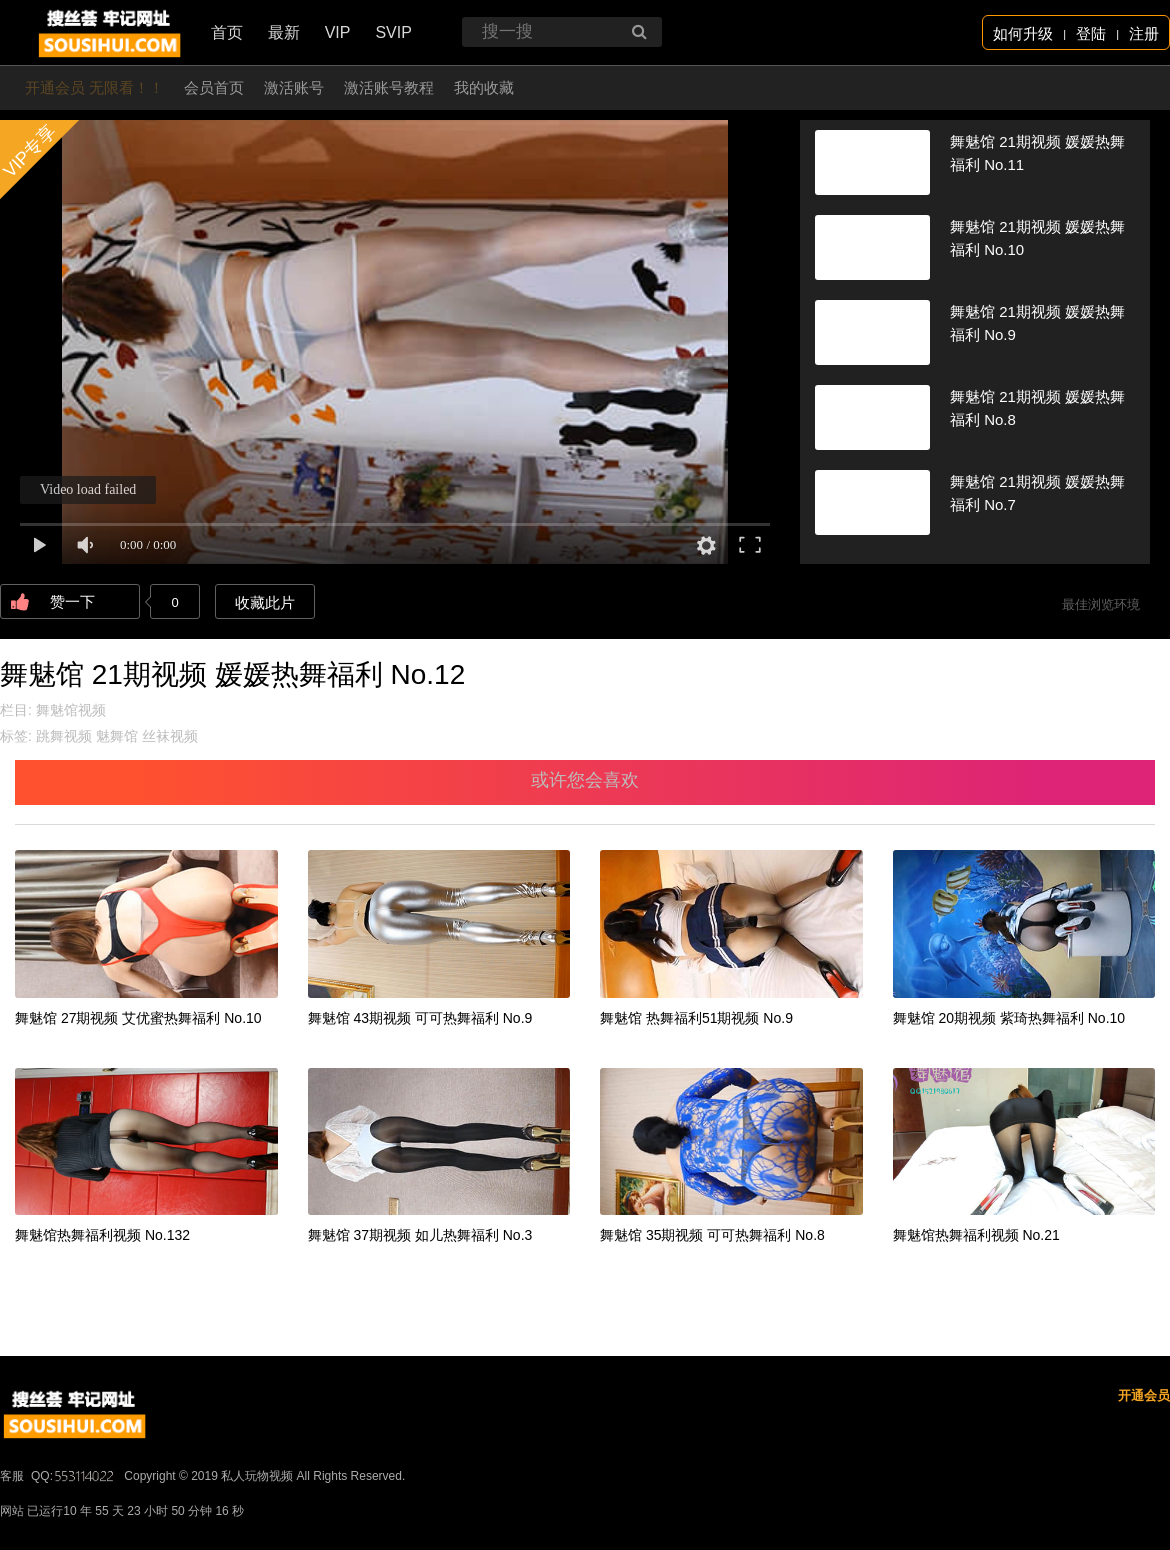  Describe the element at coordinates (214, 87) in the screenshot. I see `会员首页` at that location.